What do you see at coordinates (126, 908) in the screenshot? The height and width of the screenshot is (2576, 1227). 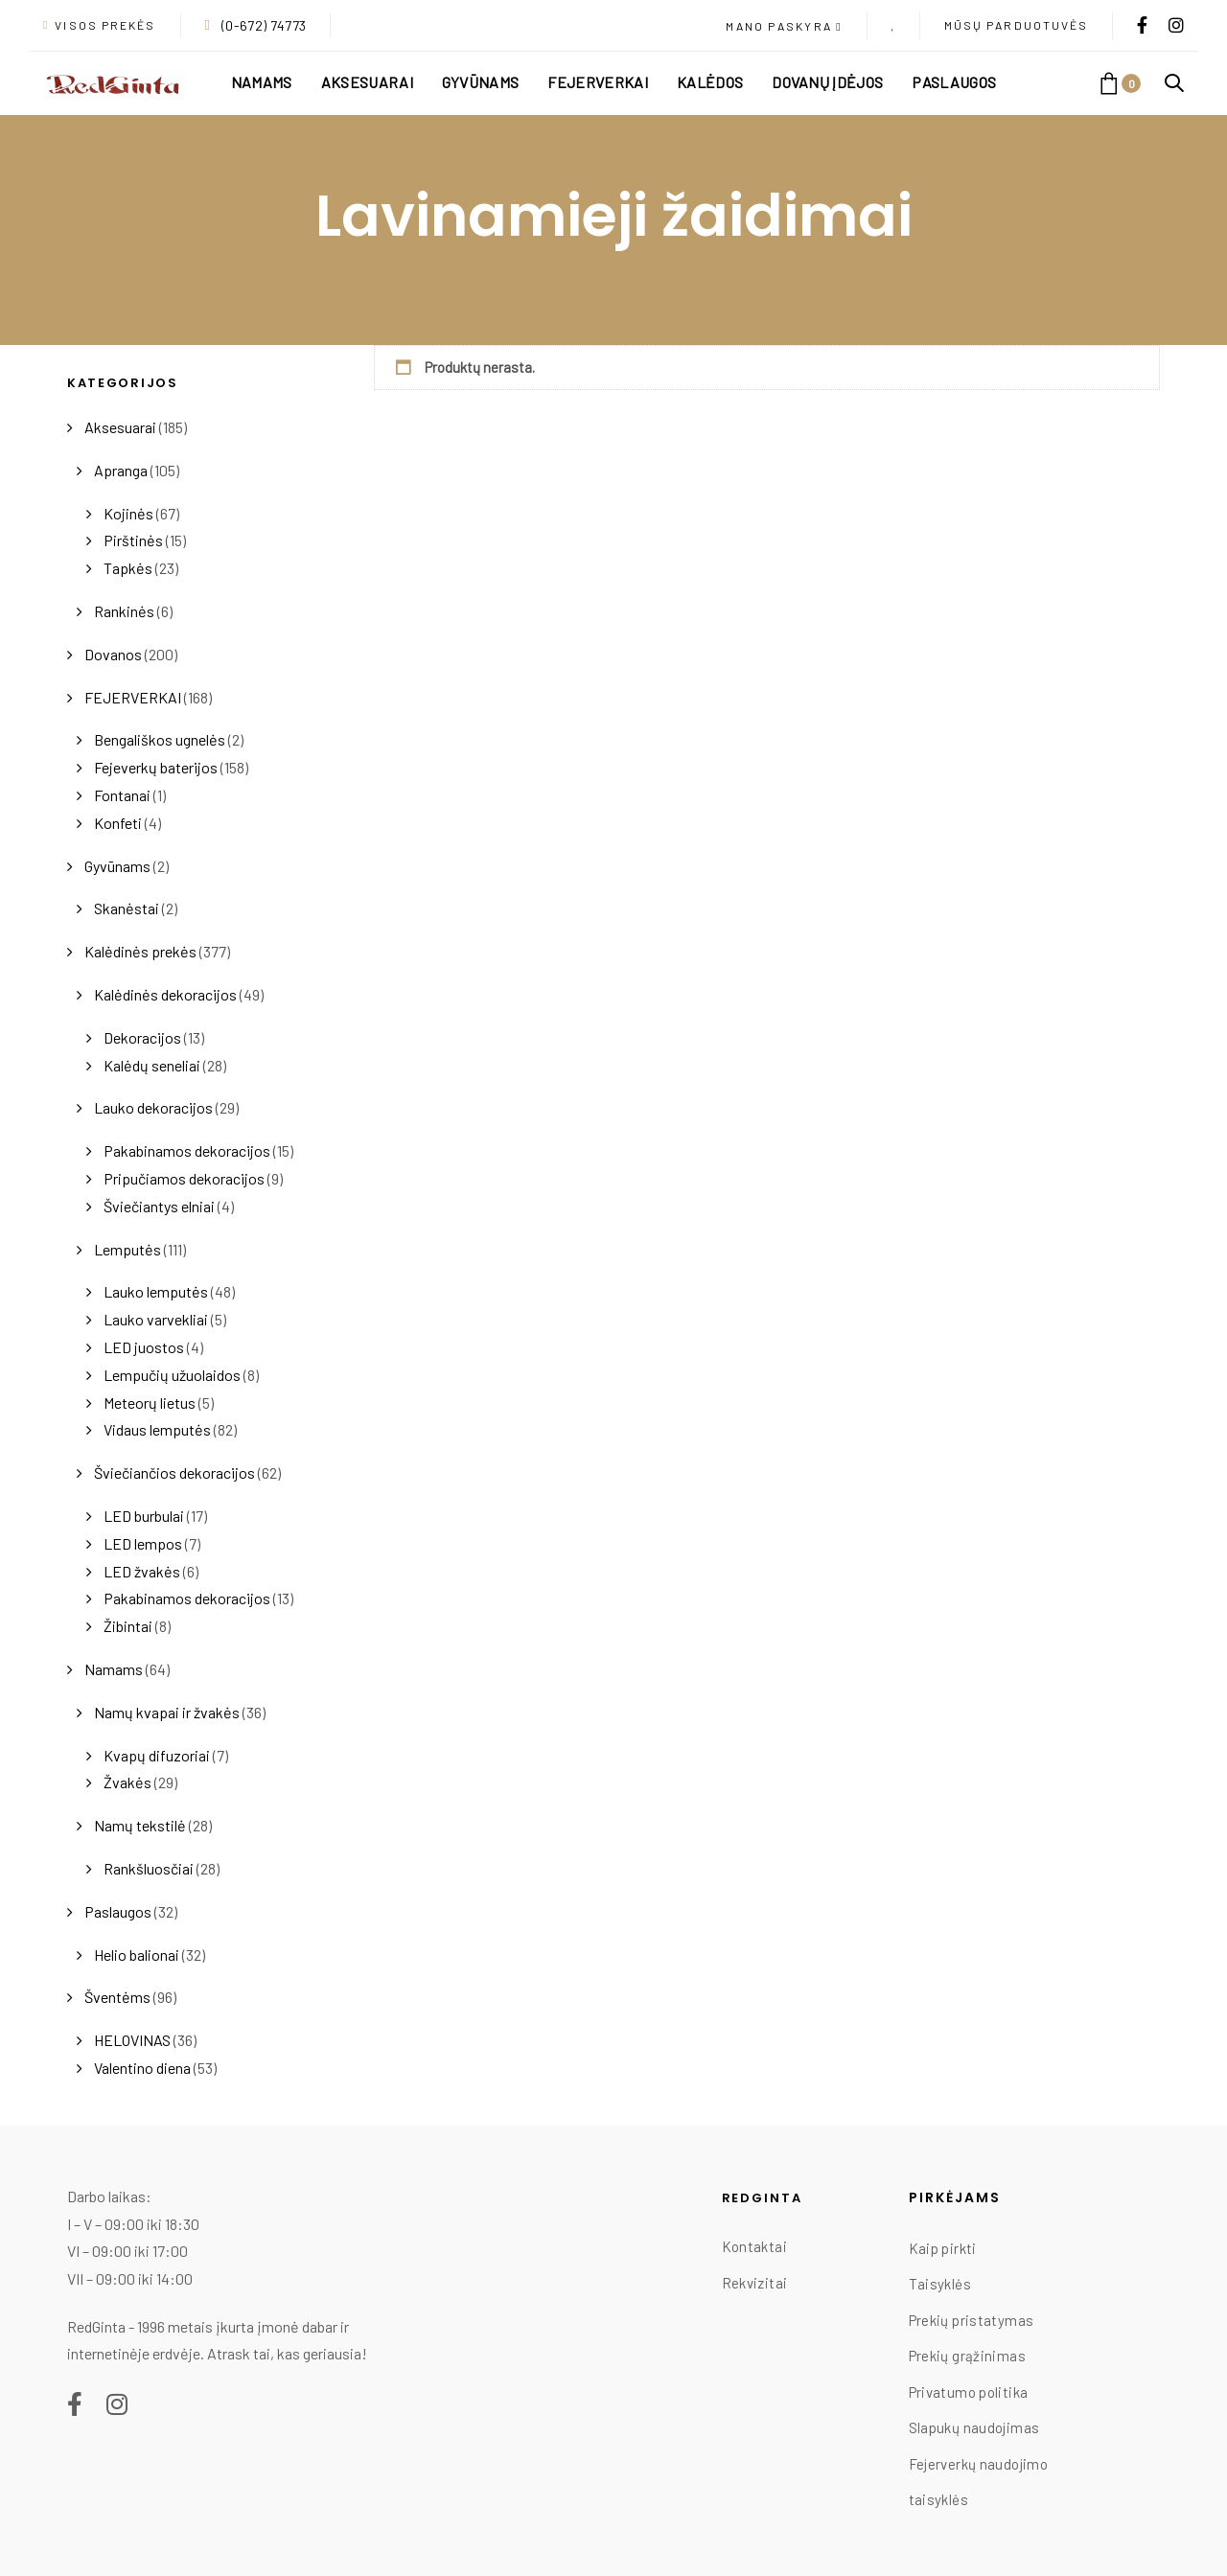 I see `Skanėstai` at bounding box center [126, 908].